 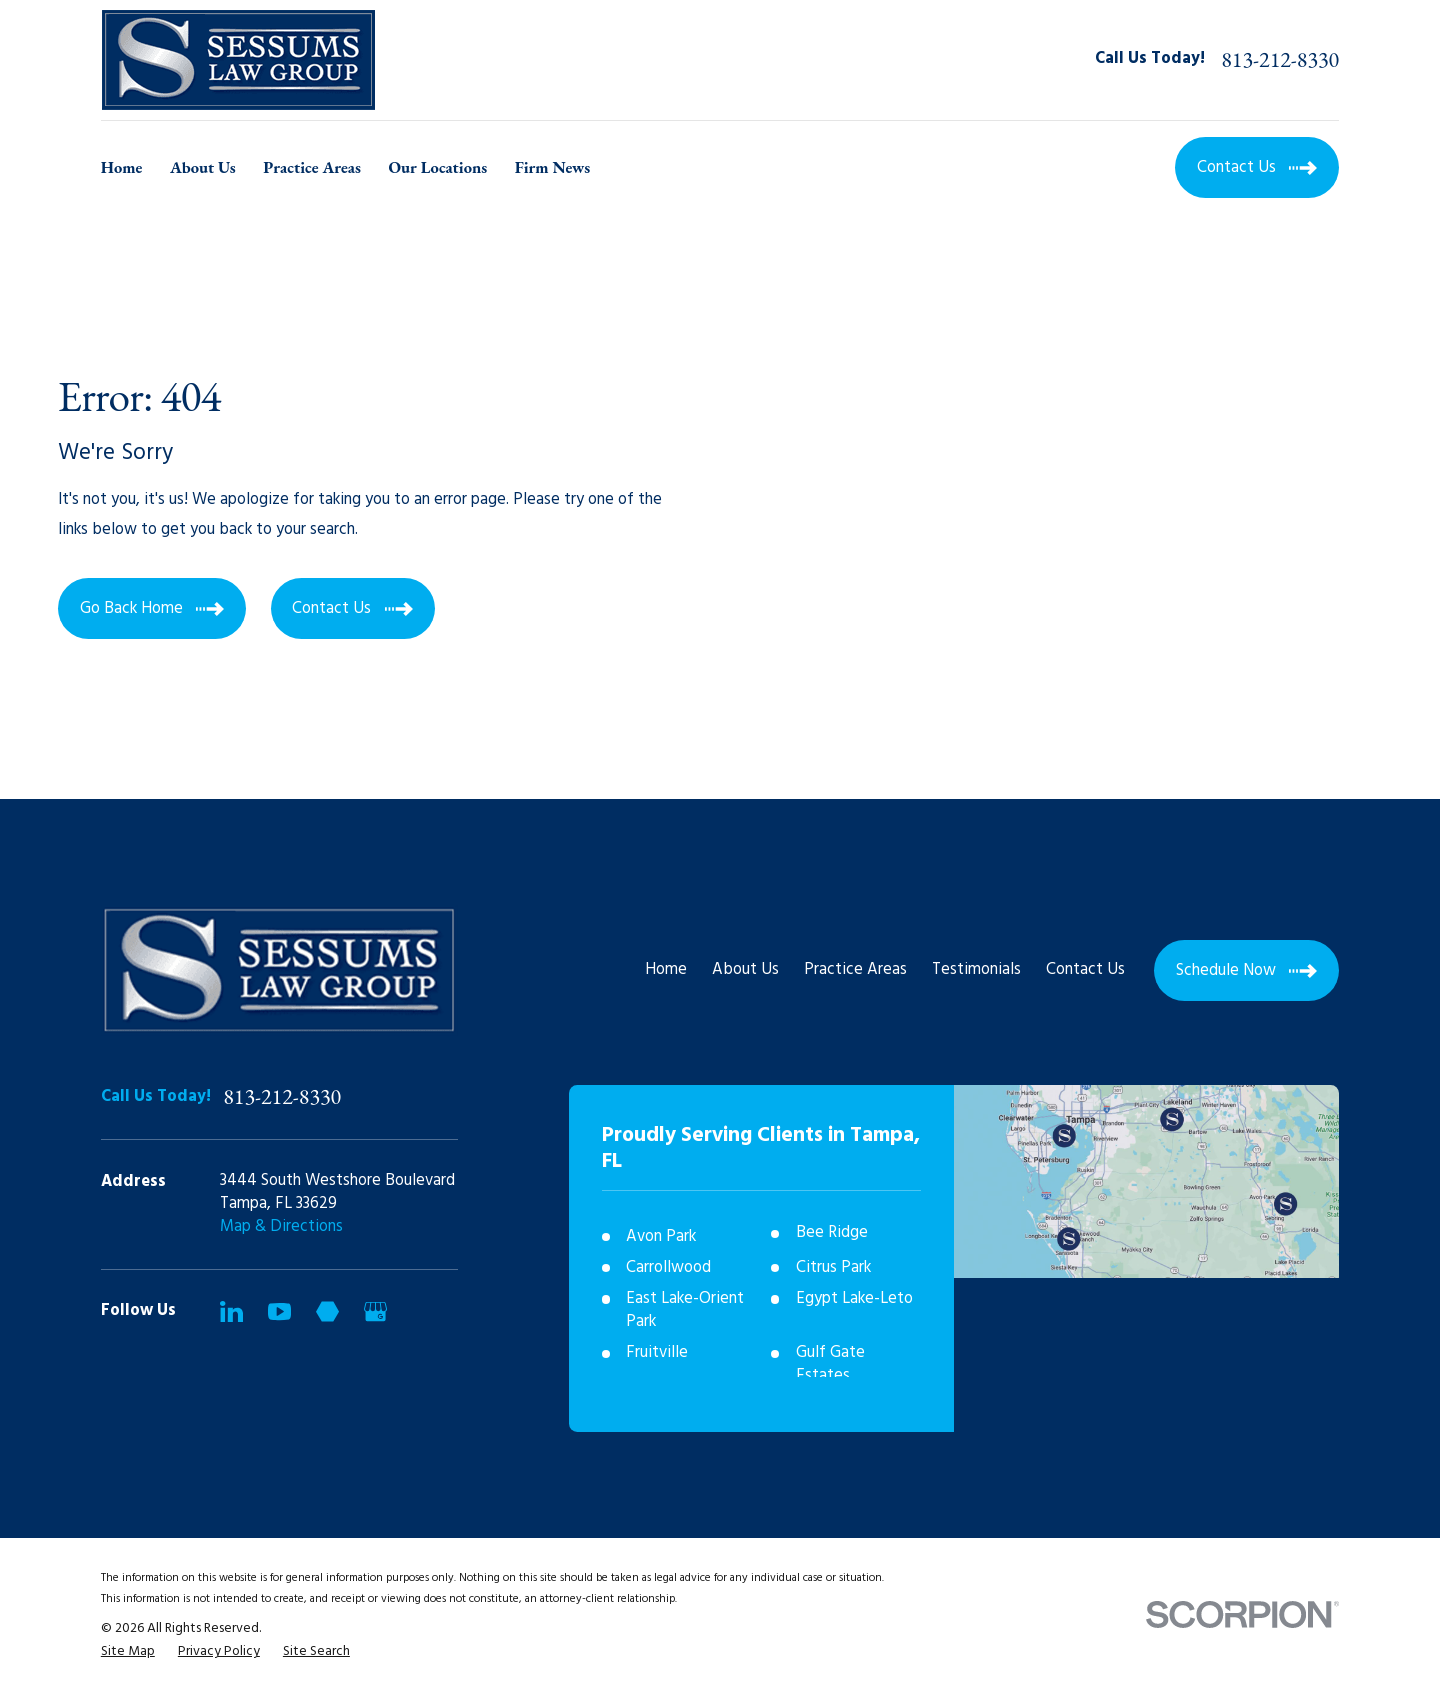 I want to click on Our Locations [menuitem], so click(x=437, y=167).